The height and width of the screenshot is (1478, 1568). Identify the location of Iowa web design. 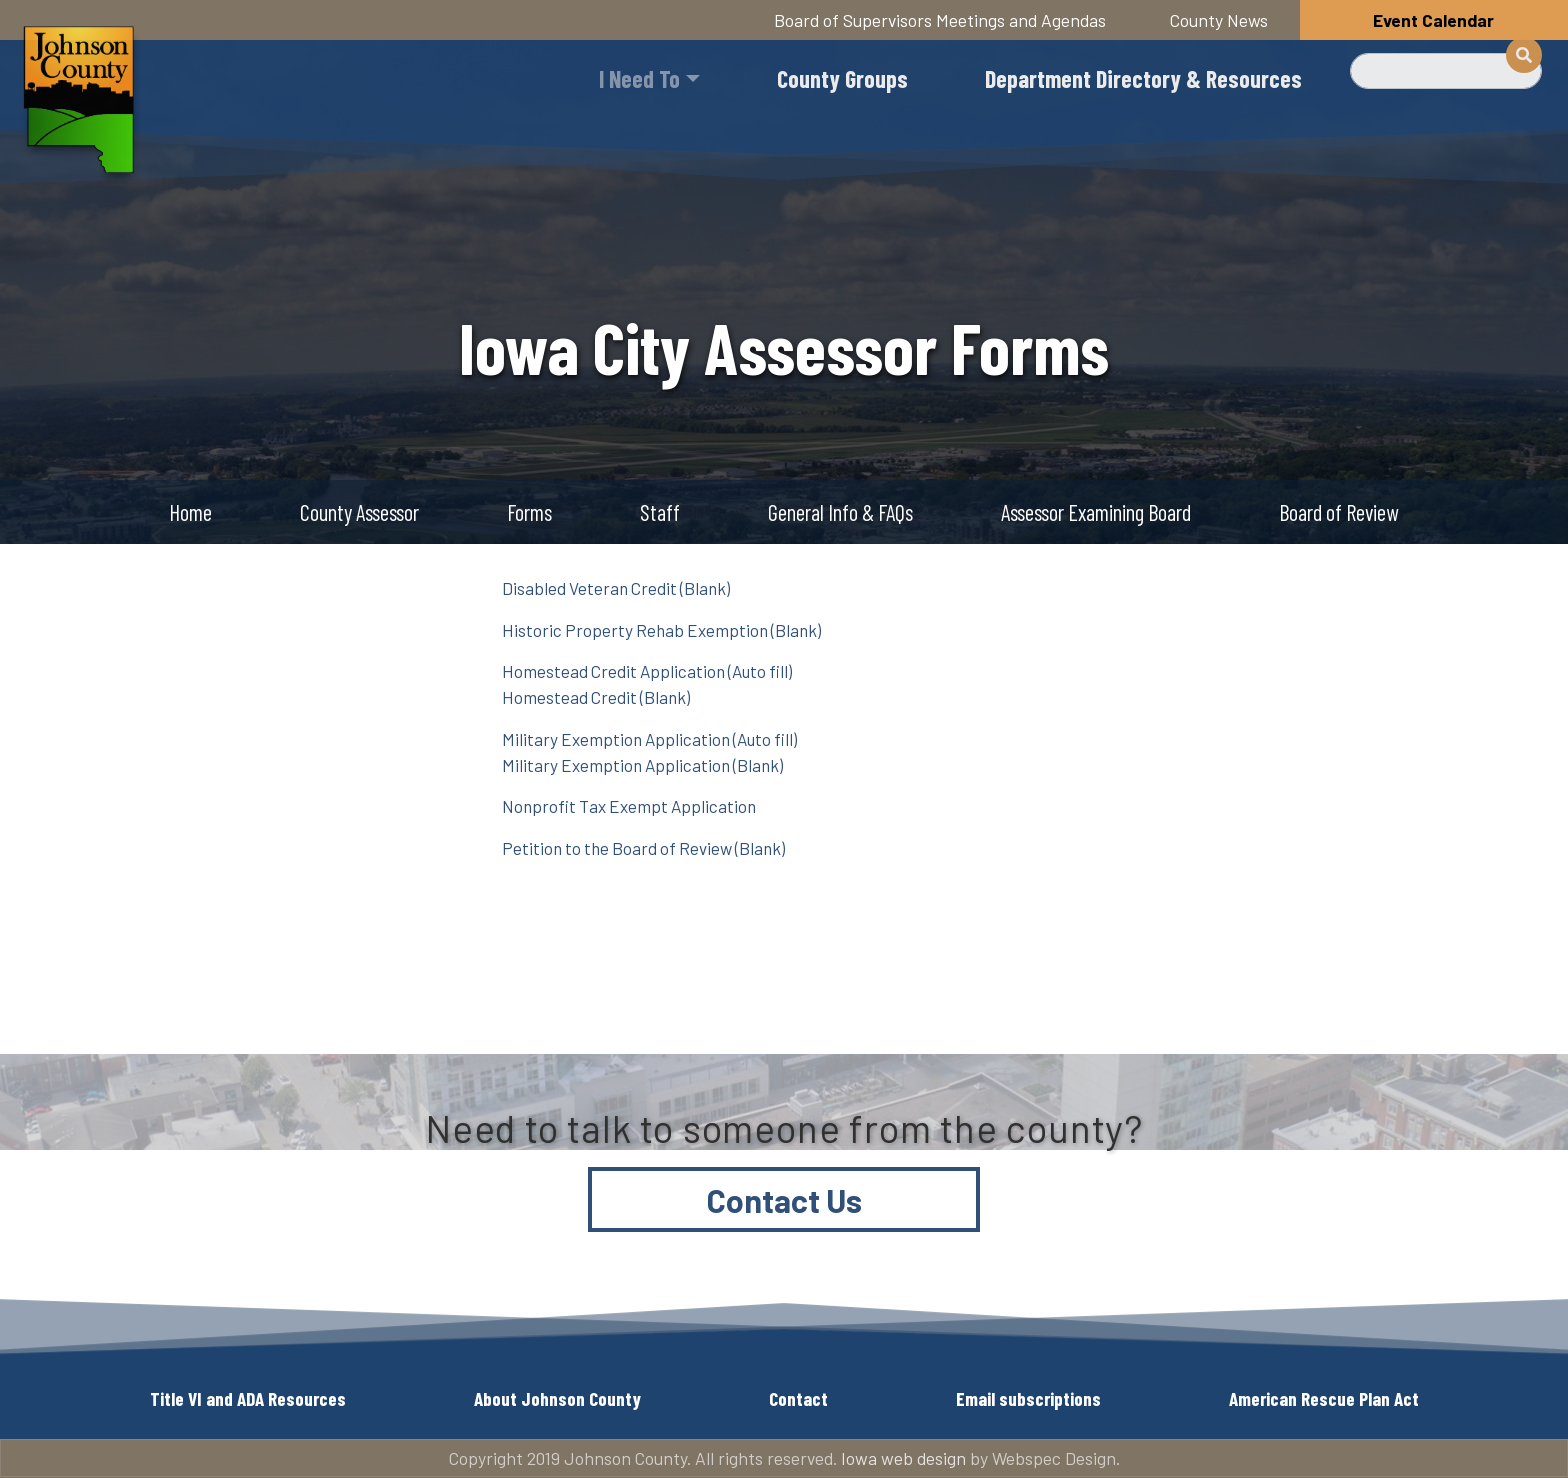
(903, 1458).